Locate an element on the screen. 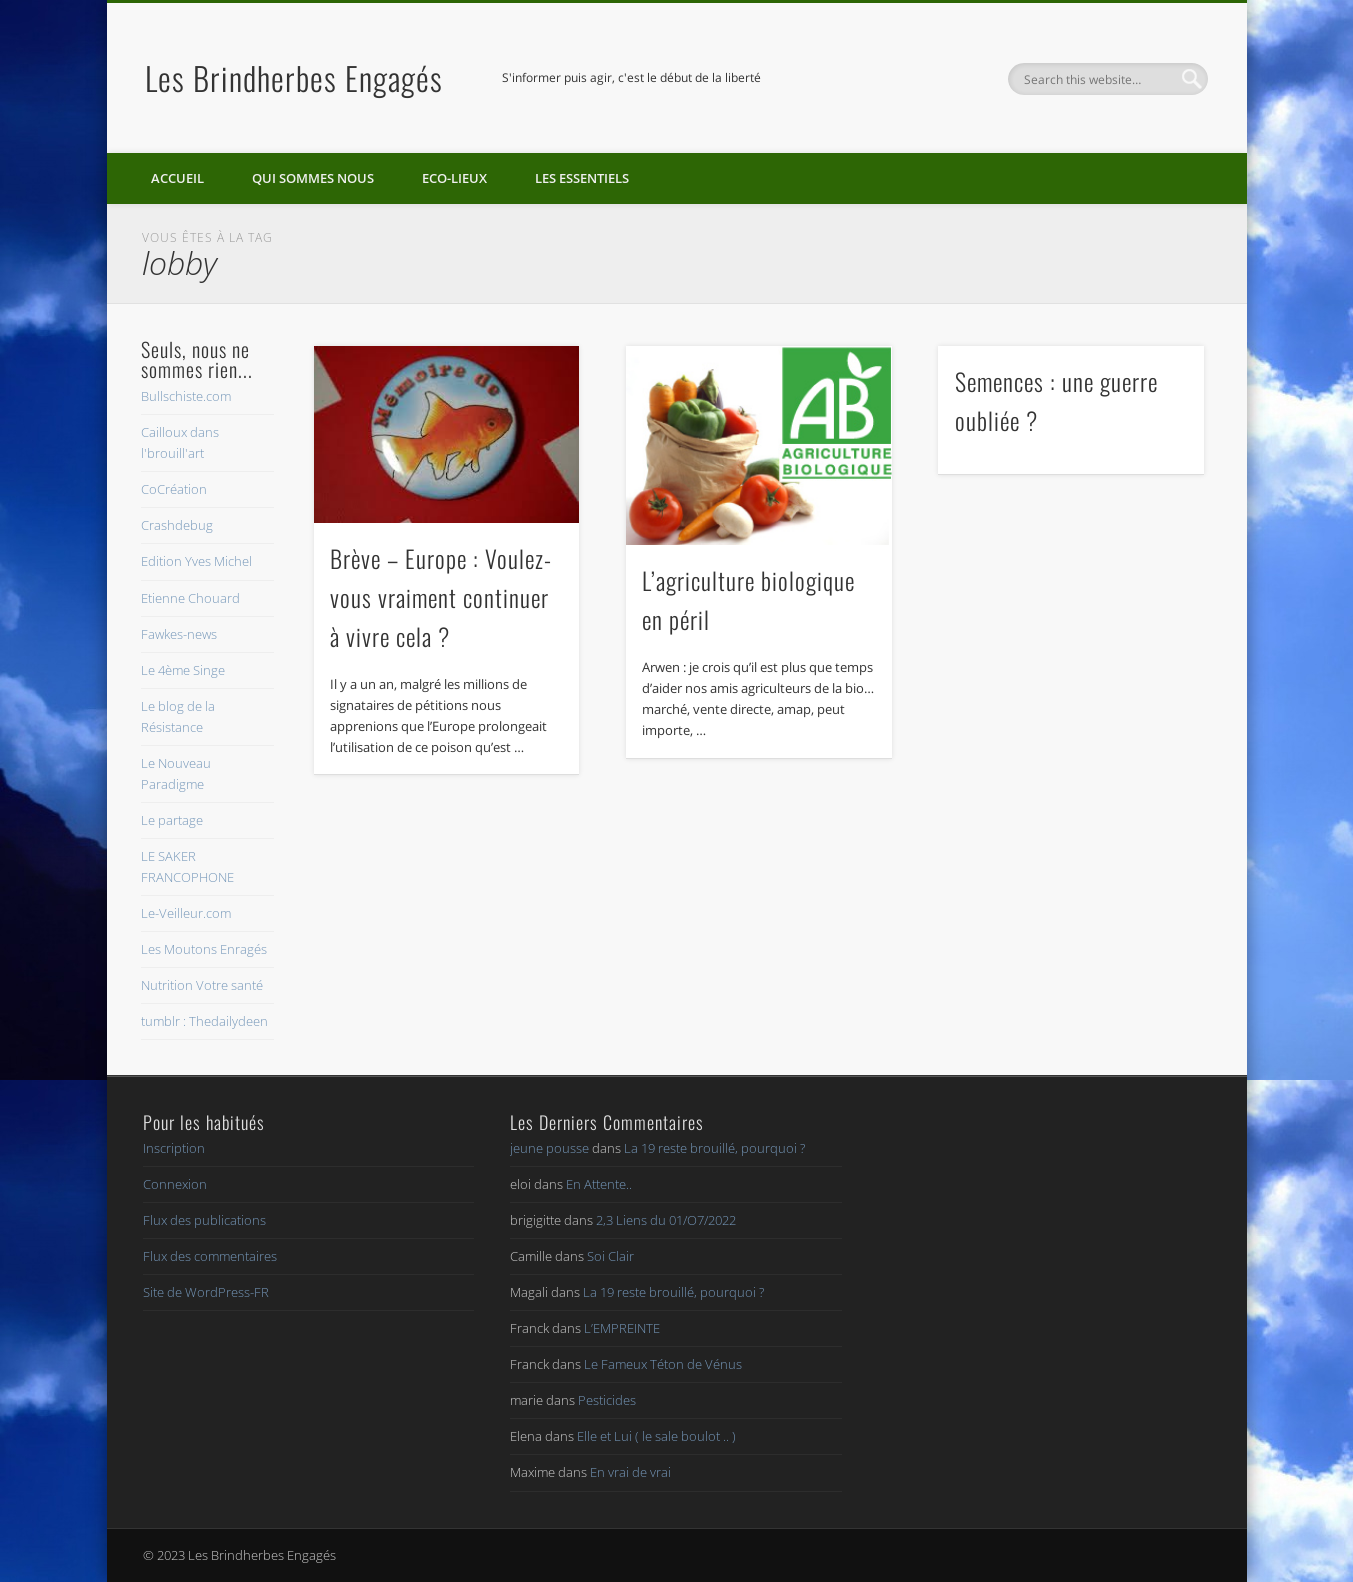 This screenshot has height=1582, width=1353. Le-Veilleur.com is located at coordinates (186, 913).